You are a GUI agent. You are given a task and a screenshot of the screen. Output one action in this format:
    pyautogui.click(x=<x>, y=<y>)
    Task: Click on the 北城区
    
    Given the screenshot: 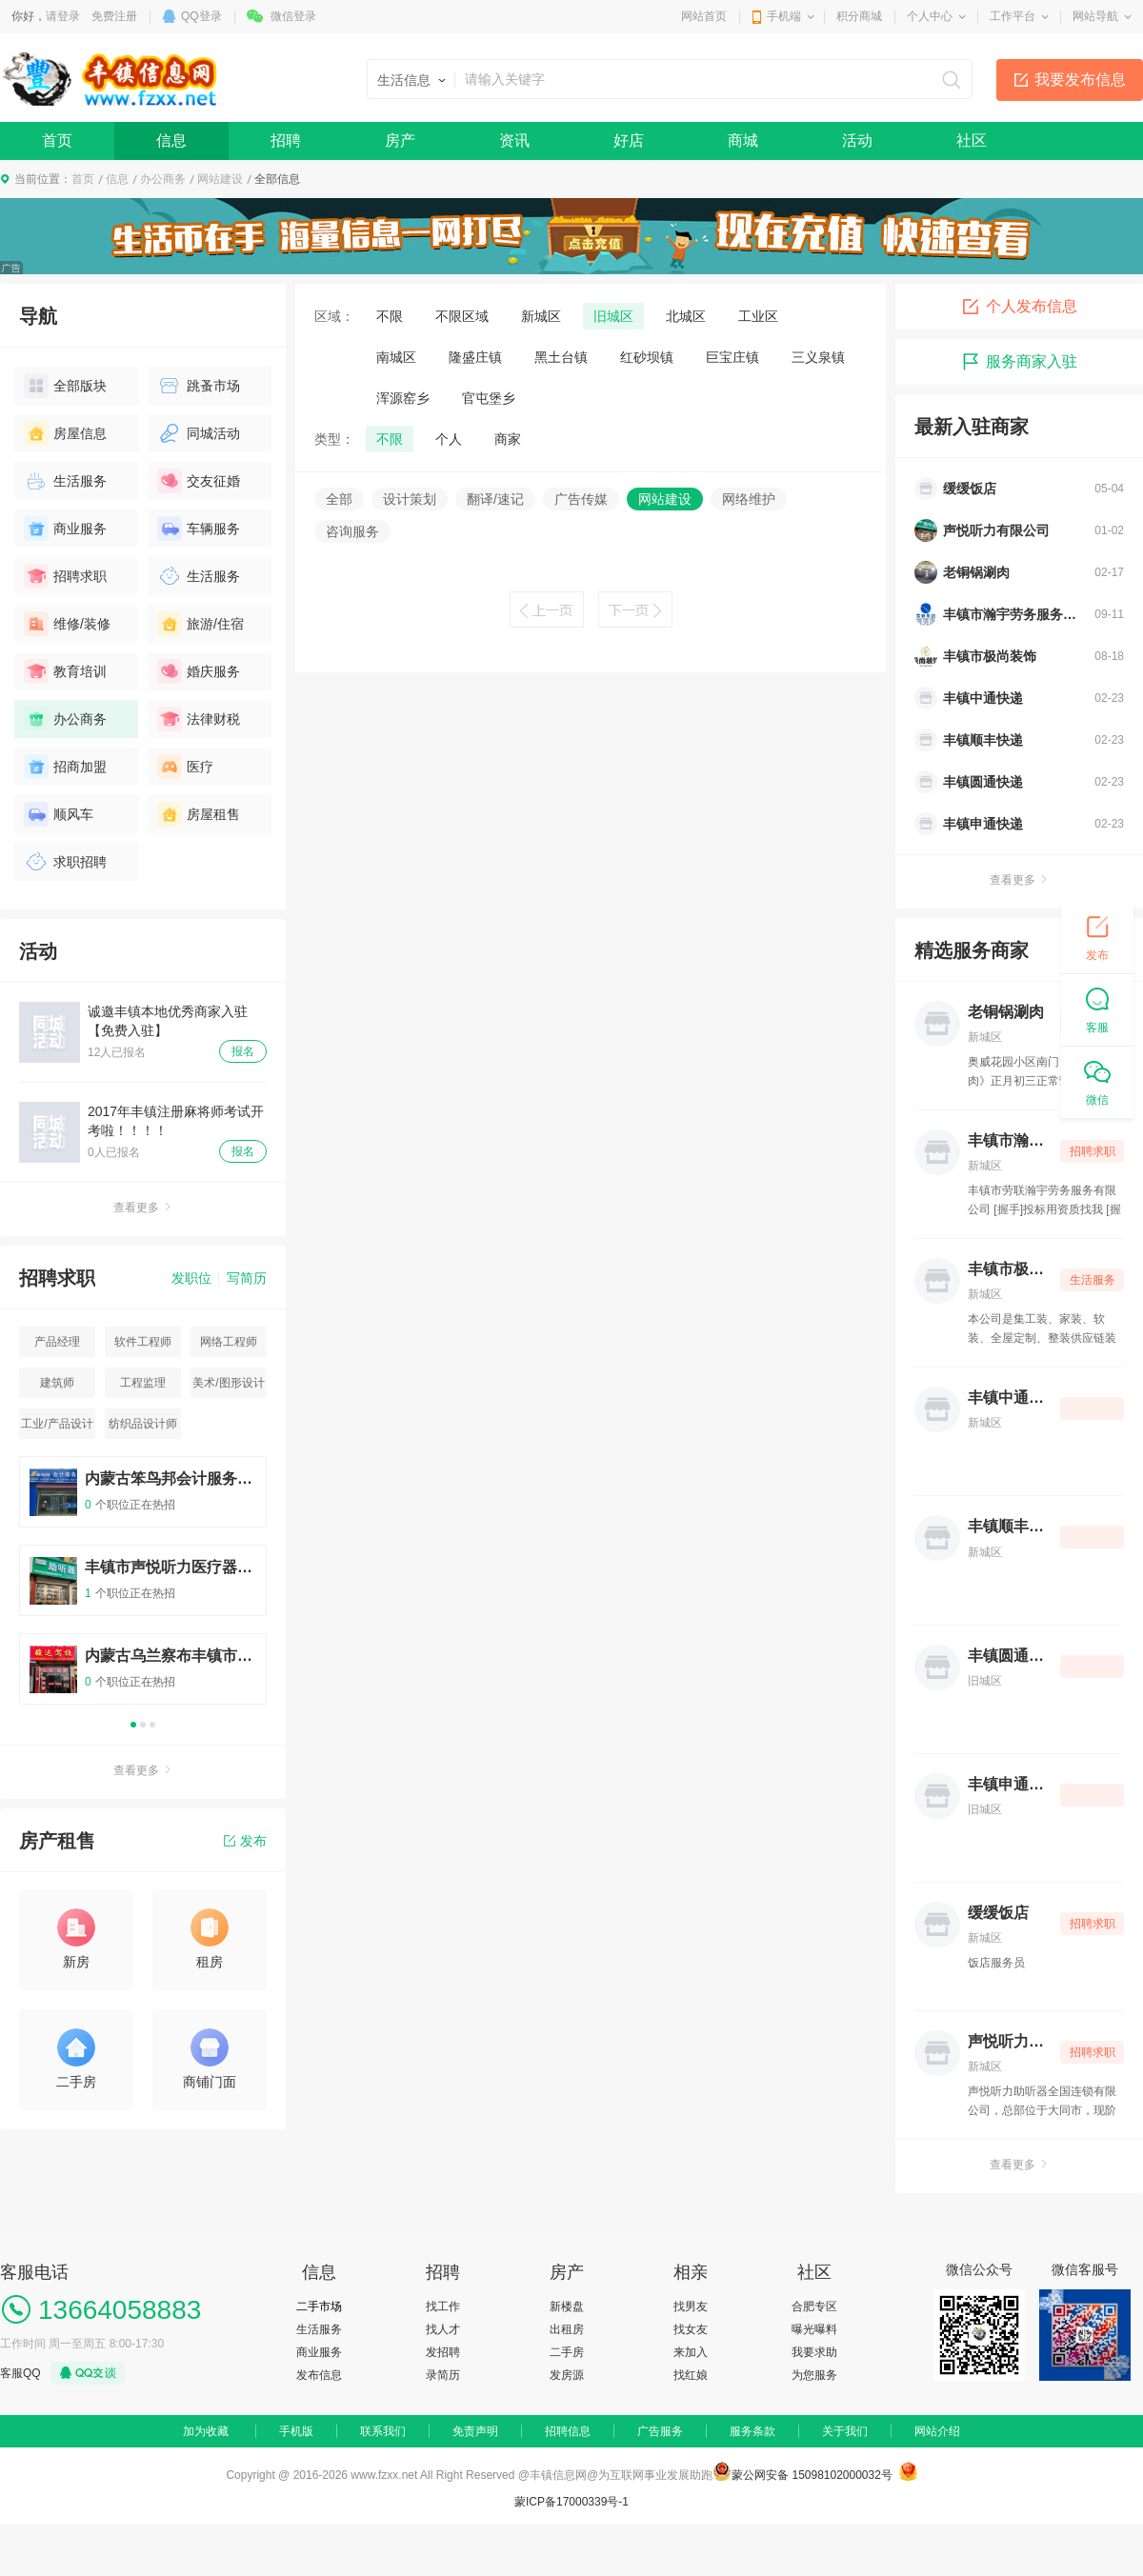 What is the action you would take?
    pyautogui.click(x=686, y=316)
    